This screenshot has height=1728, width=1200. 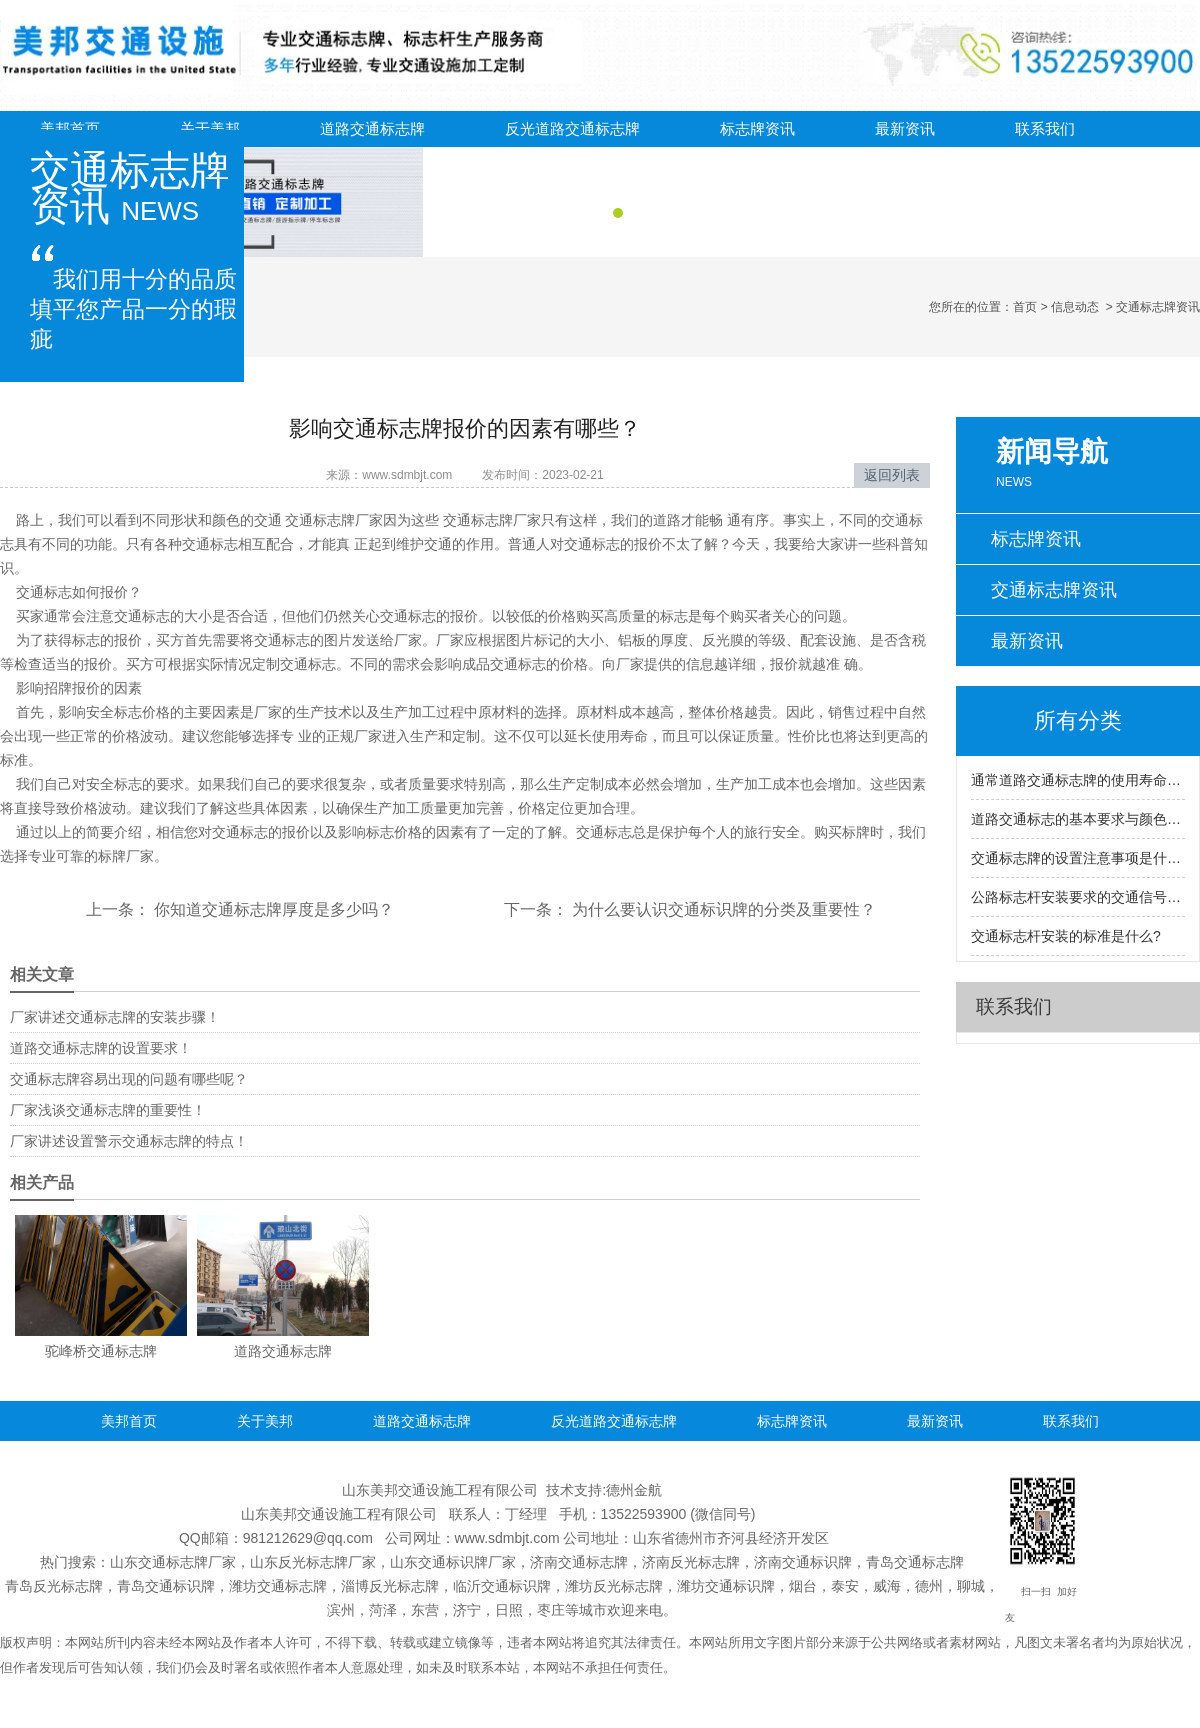 What do you see at coordinates (129, 1141) in the screenshot?
I see `厂家讲述设置警示交通标志牌的特点！` at bounding box center [129, 1141].